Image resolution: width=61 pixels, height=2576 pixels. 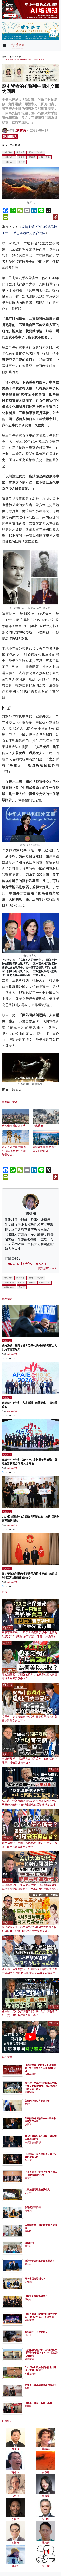 What do you see at coordinates (41, 2086) in the screenshot?
I see `兔主席：美軍攻打伊朗陷非對稱作戰？ 伊朗導彈戰、無人機戰為何處全球一線？` at bounding box center [41, 2086].